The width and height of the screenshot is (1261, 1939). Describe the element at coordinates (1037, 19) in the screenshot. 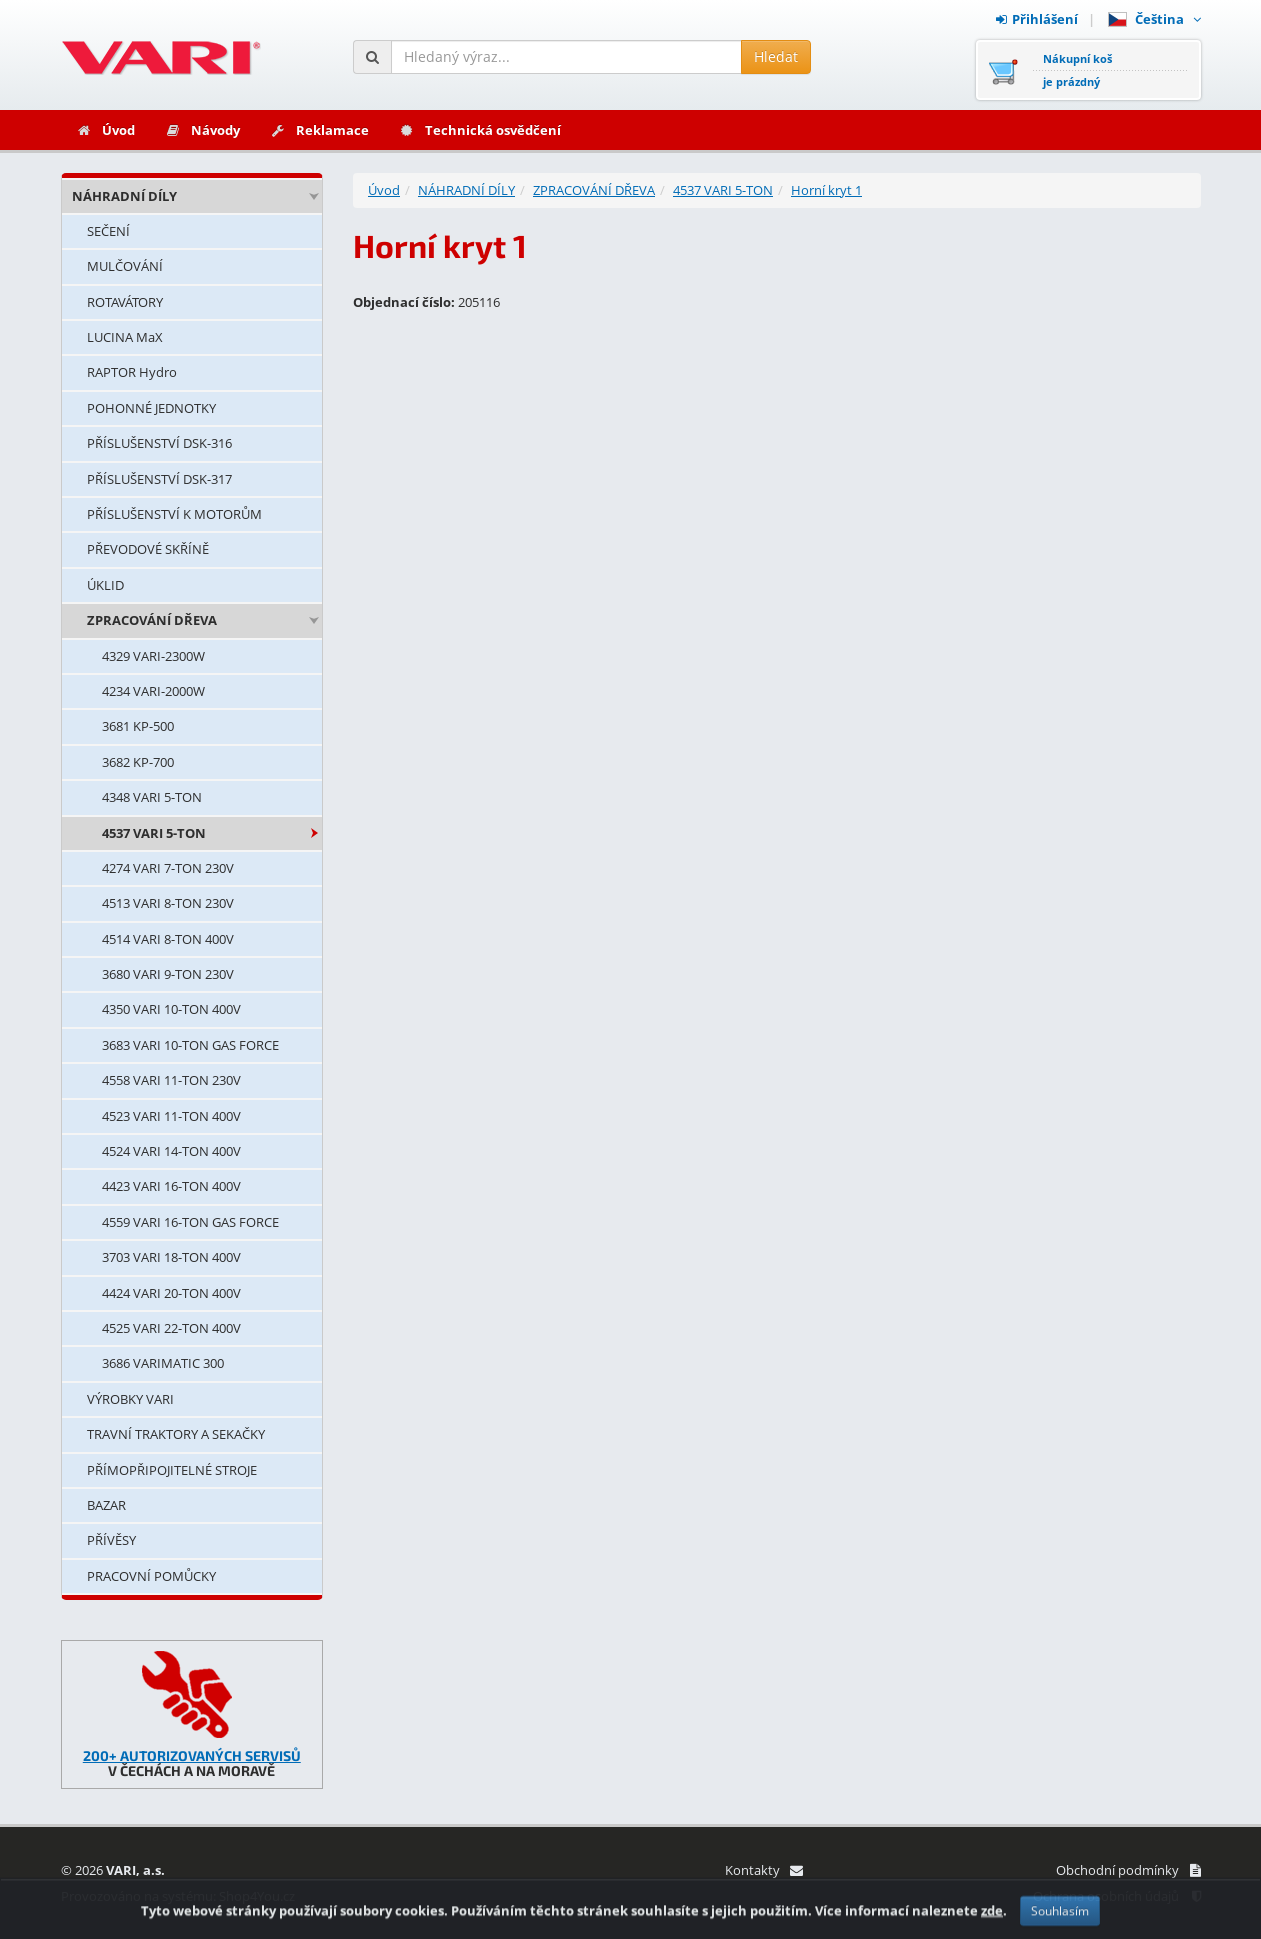

I see `Přihlášení` at that location.